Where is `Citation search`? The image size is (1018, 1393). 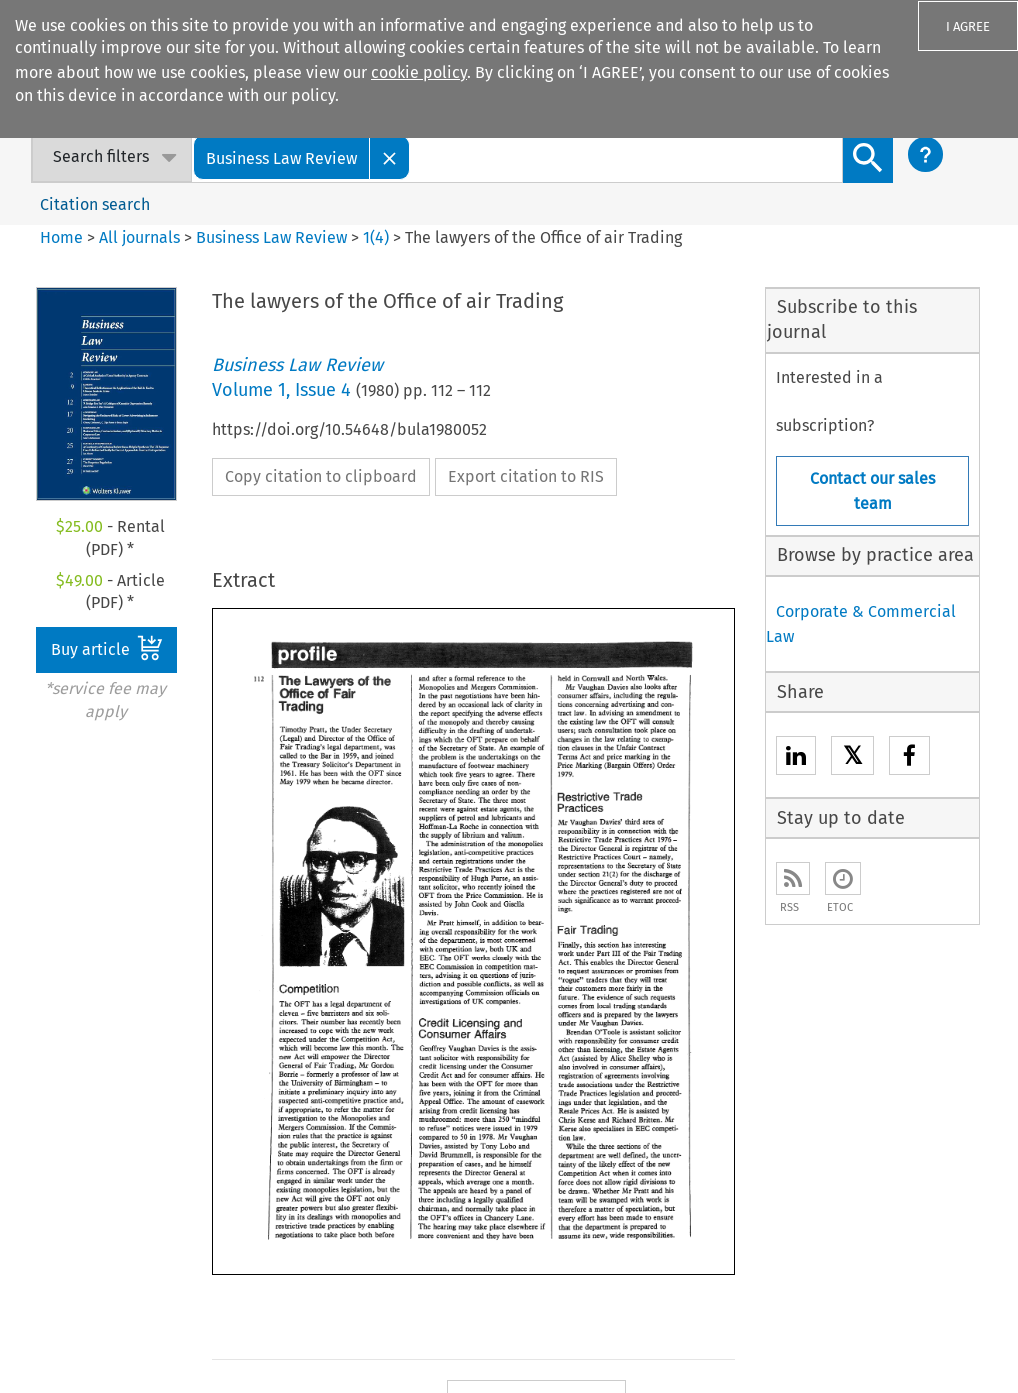
Citation search is located at coordinates (95, 204).